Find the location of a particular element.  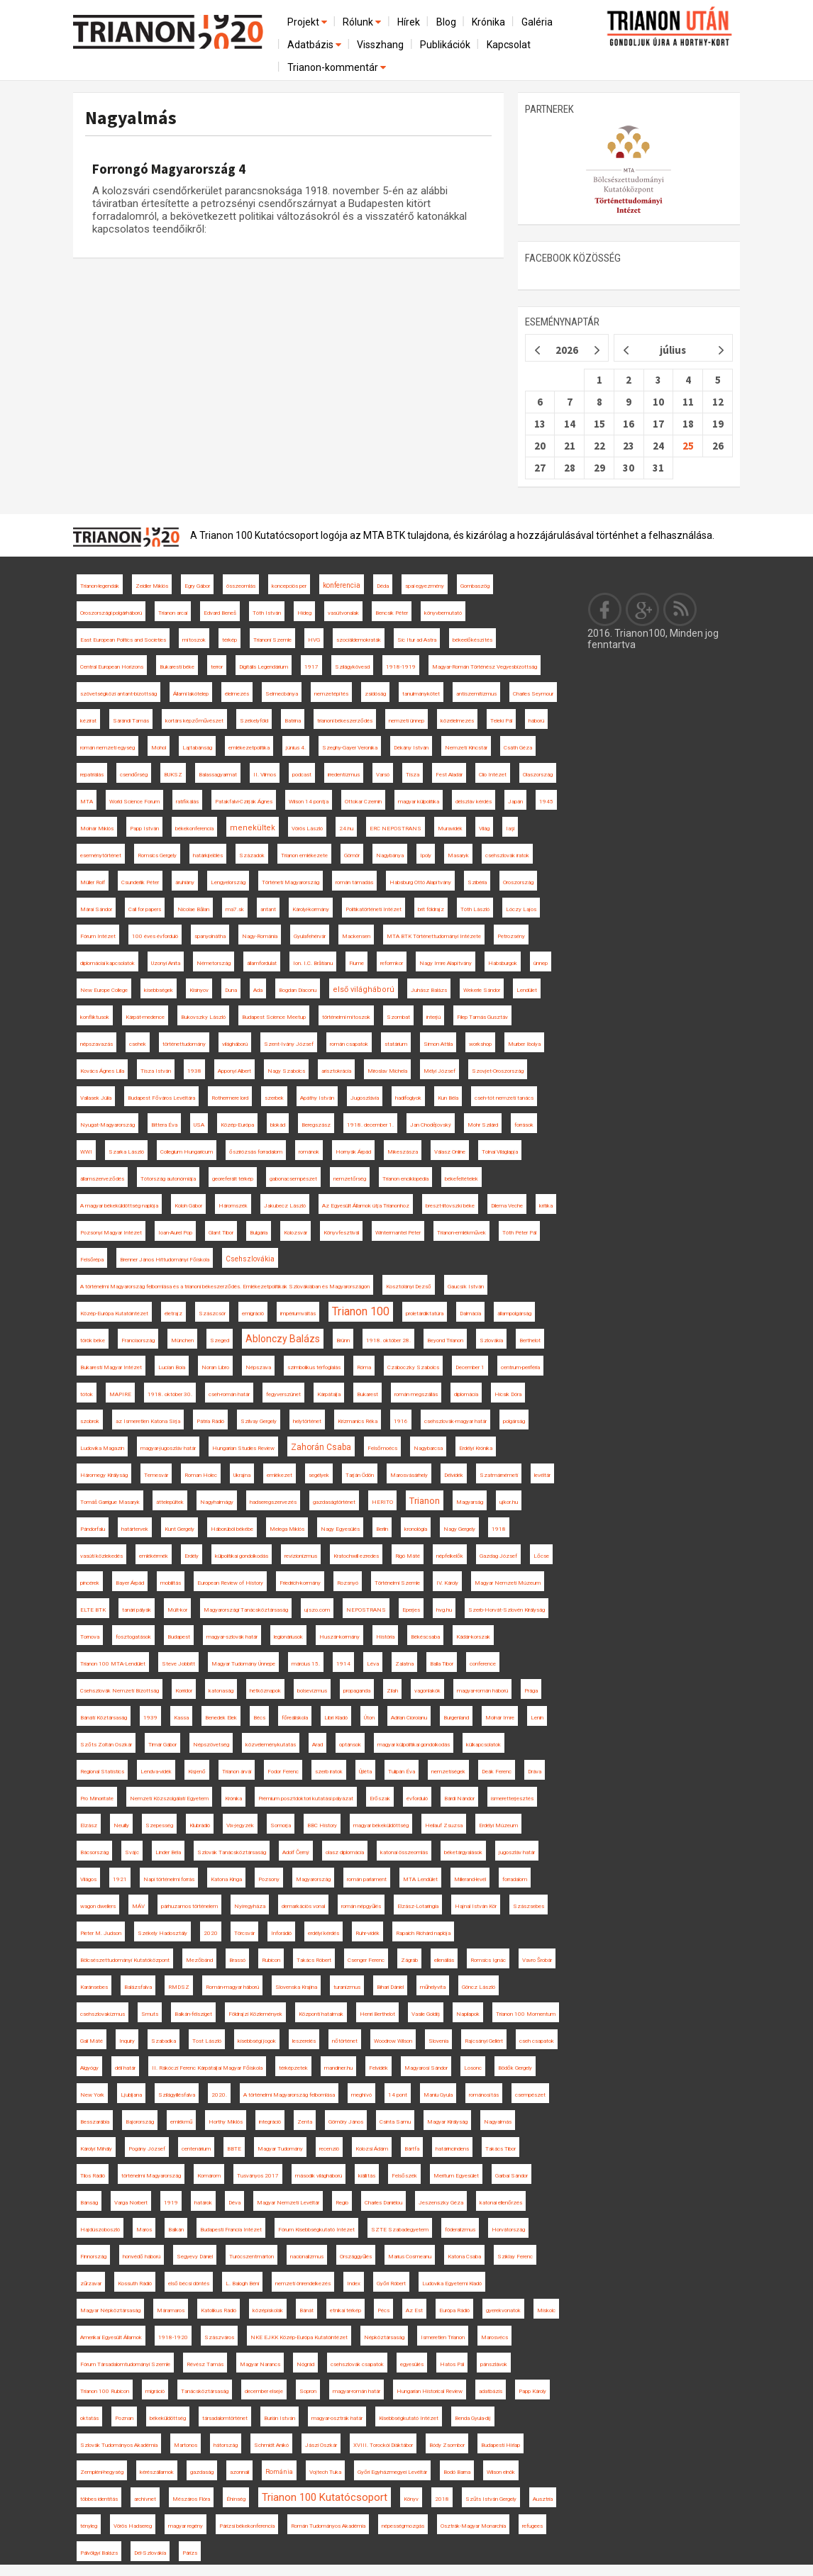

Millerand-levél is located at coordinates (470, 1879).